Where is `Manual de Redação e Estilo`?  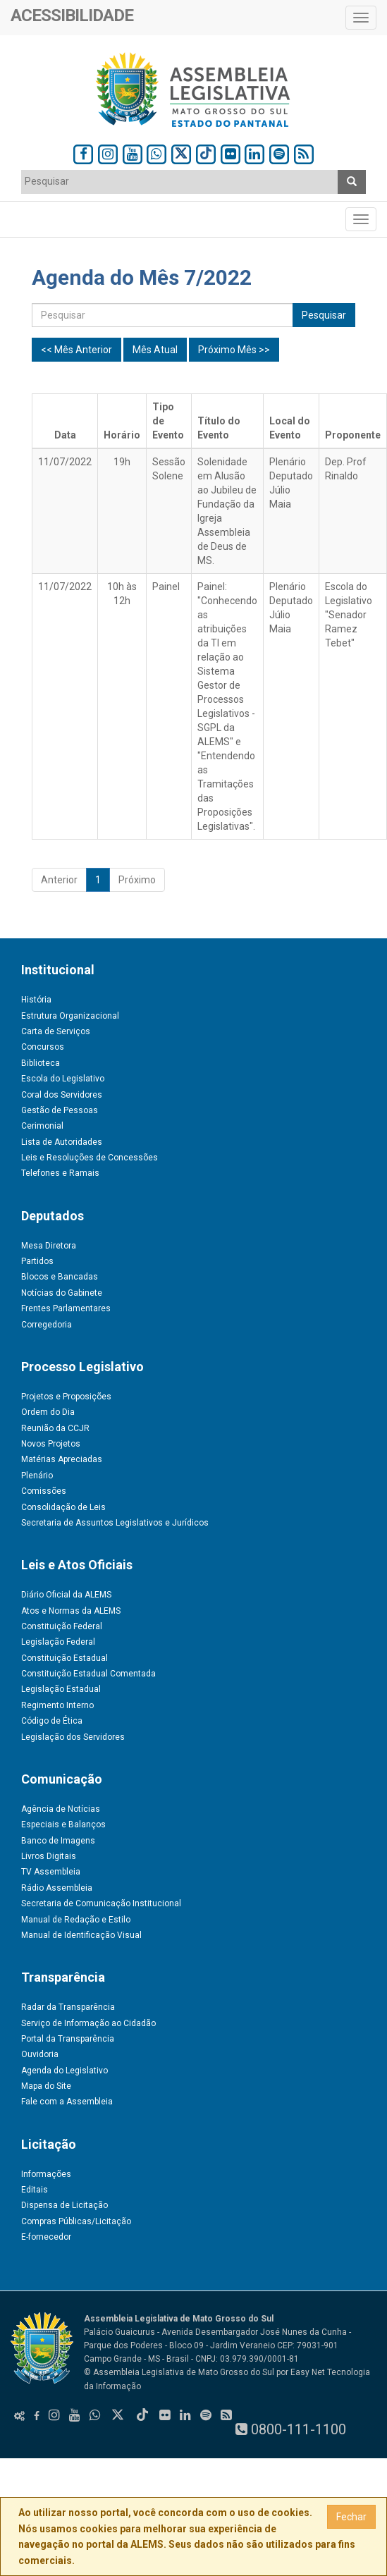 Manual de Redação e Estilo is located at coordinates (75, 1920).